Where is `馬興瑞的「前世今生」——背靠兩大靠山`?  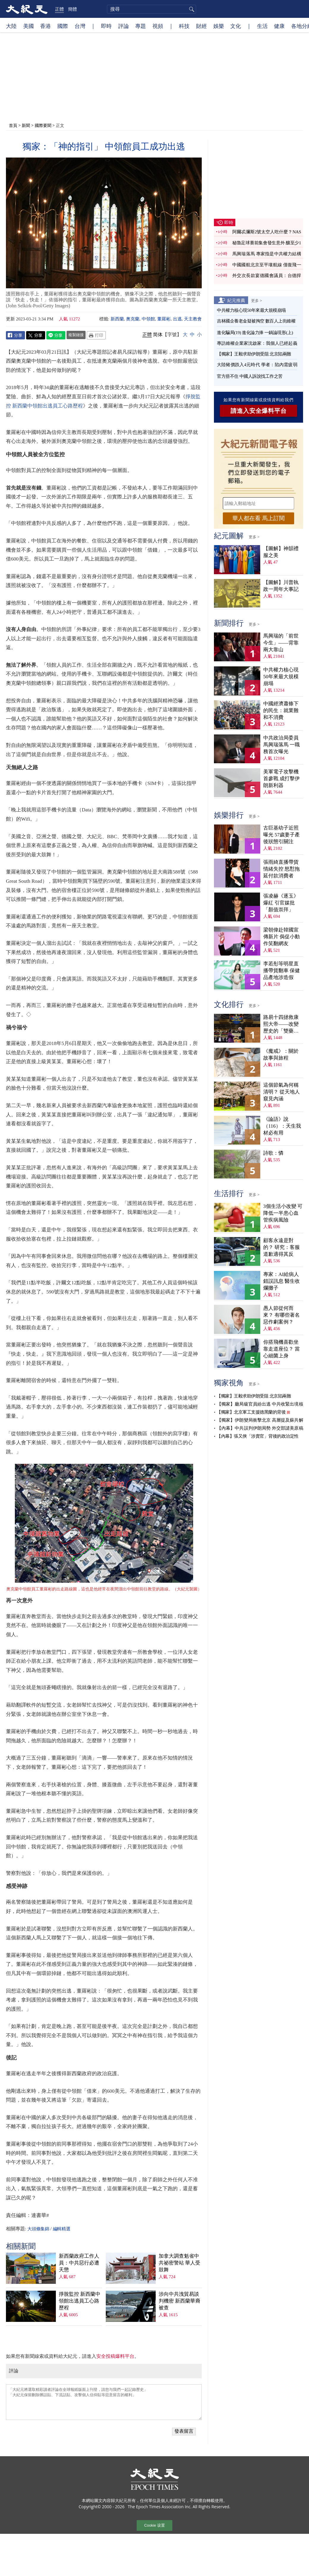
馬興瑞的「前世今生」——背靠兩大靠山 is located at coordinates (281, 642).